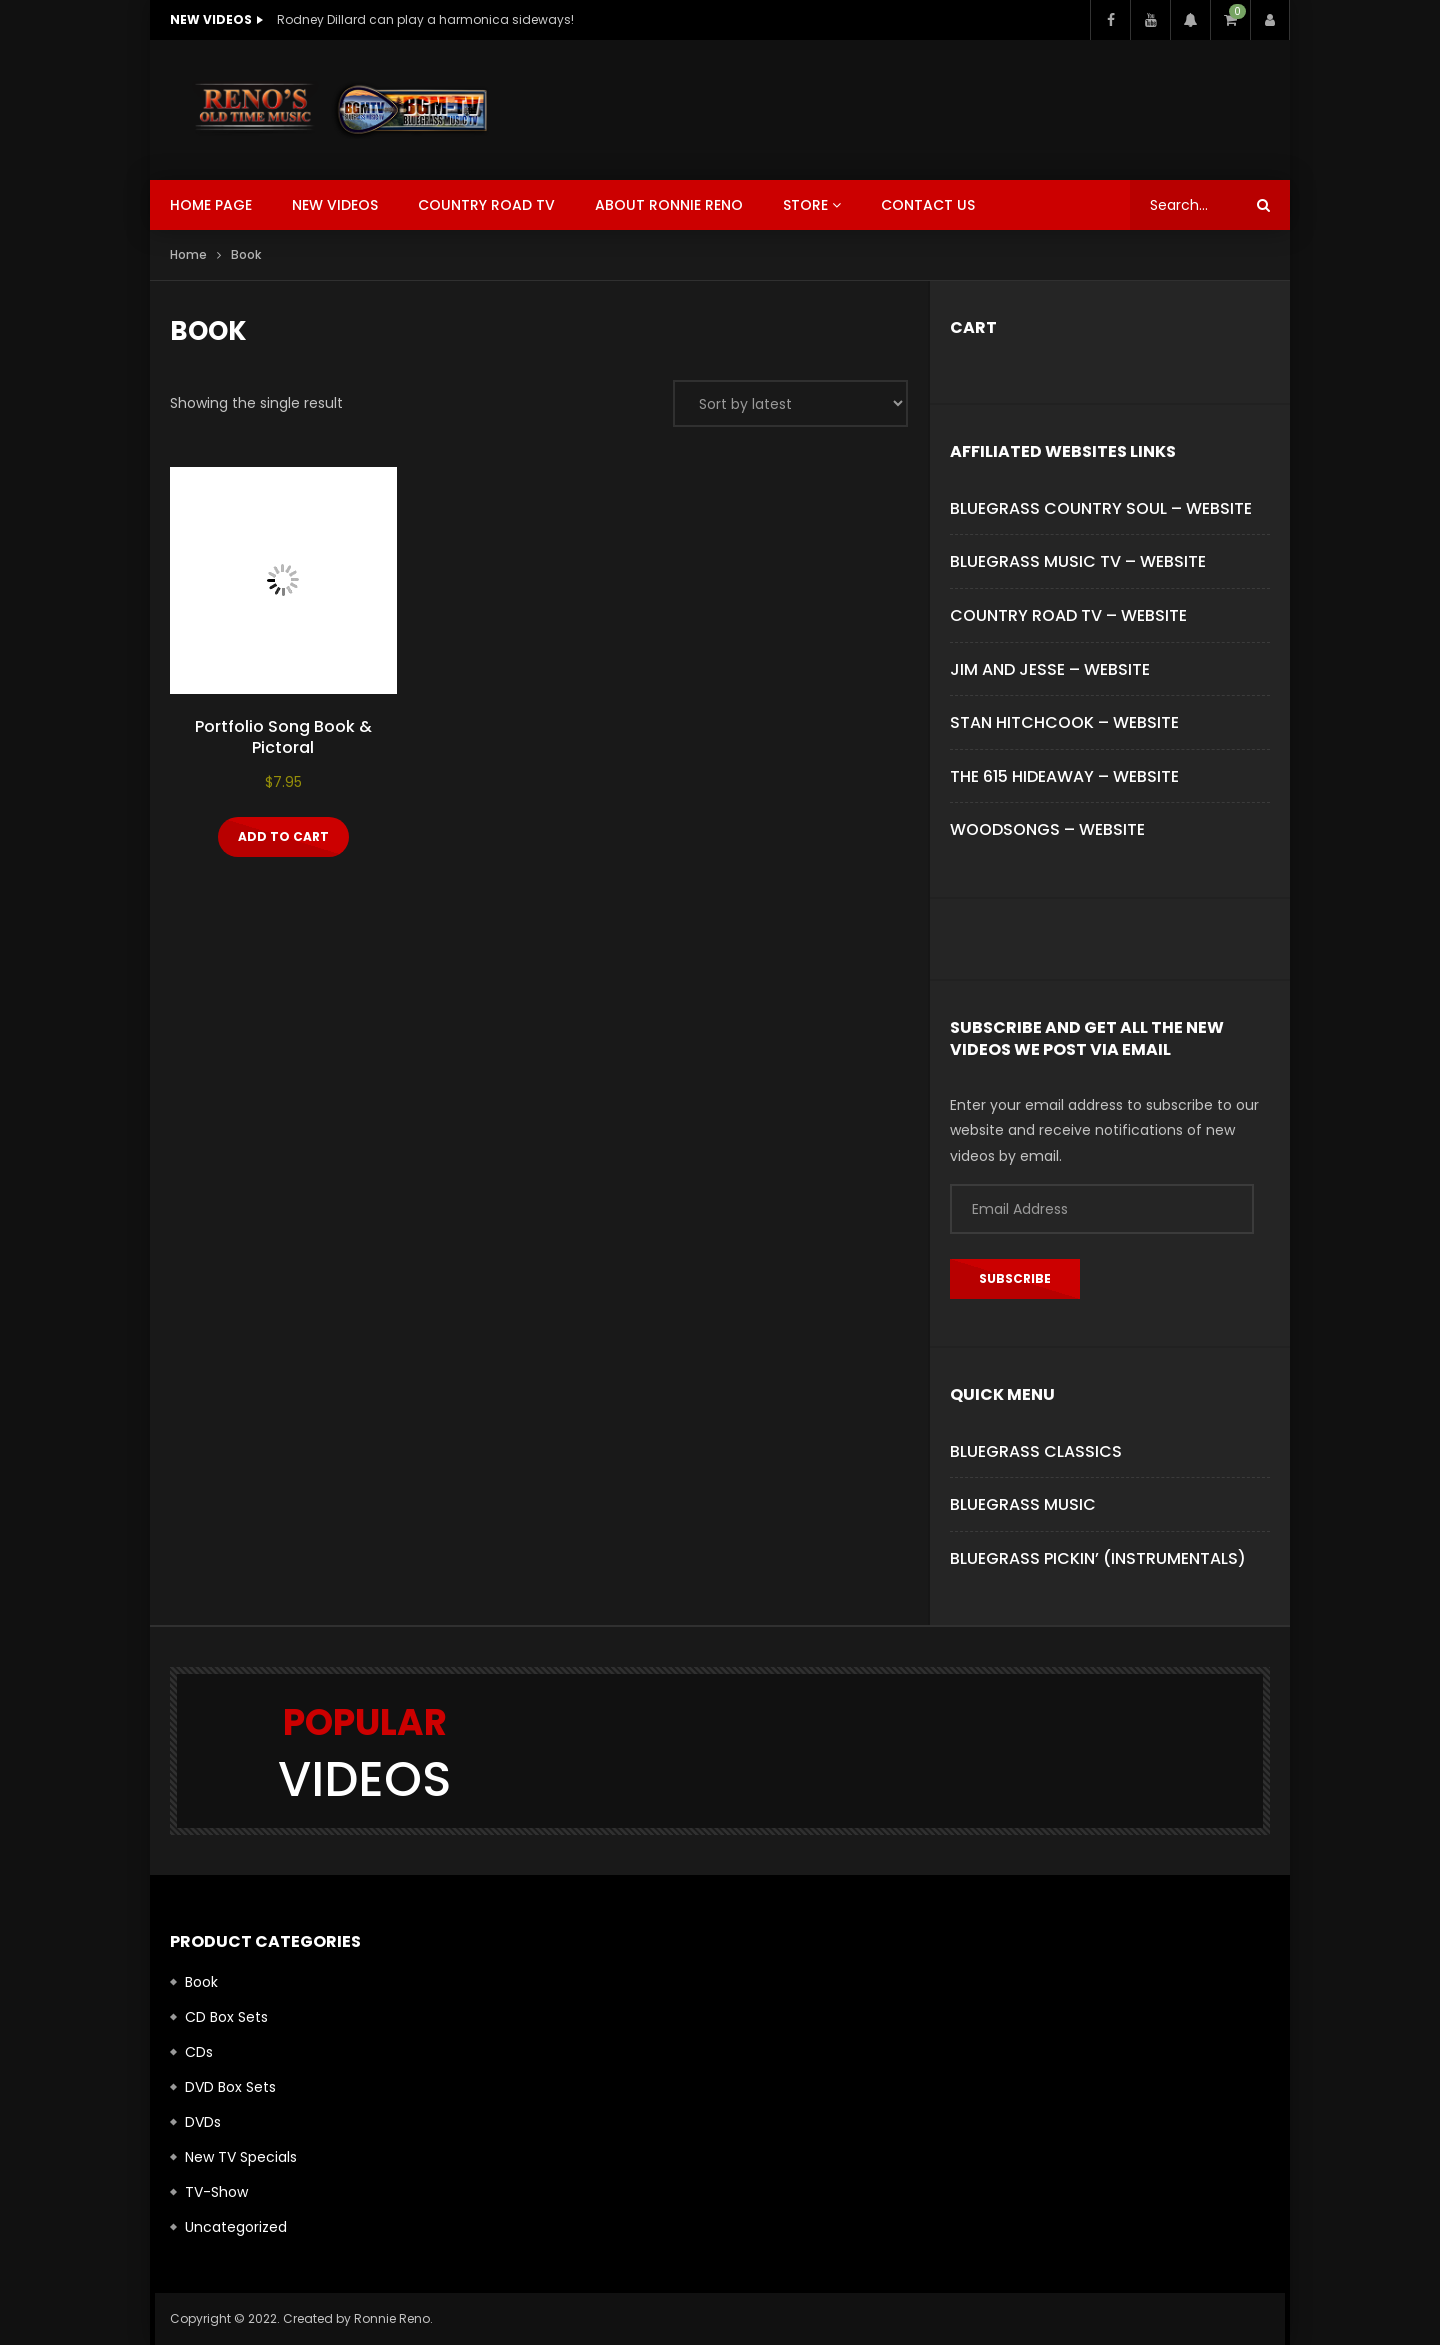 The height and width of the screenshot is (2345, 1440). I want to click on DVD Box Sets, so click(230, 2087).